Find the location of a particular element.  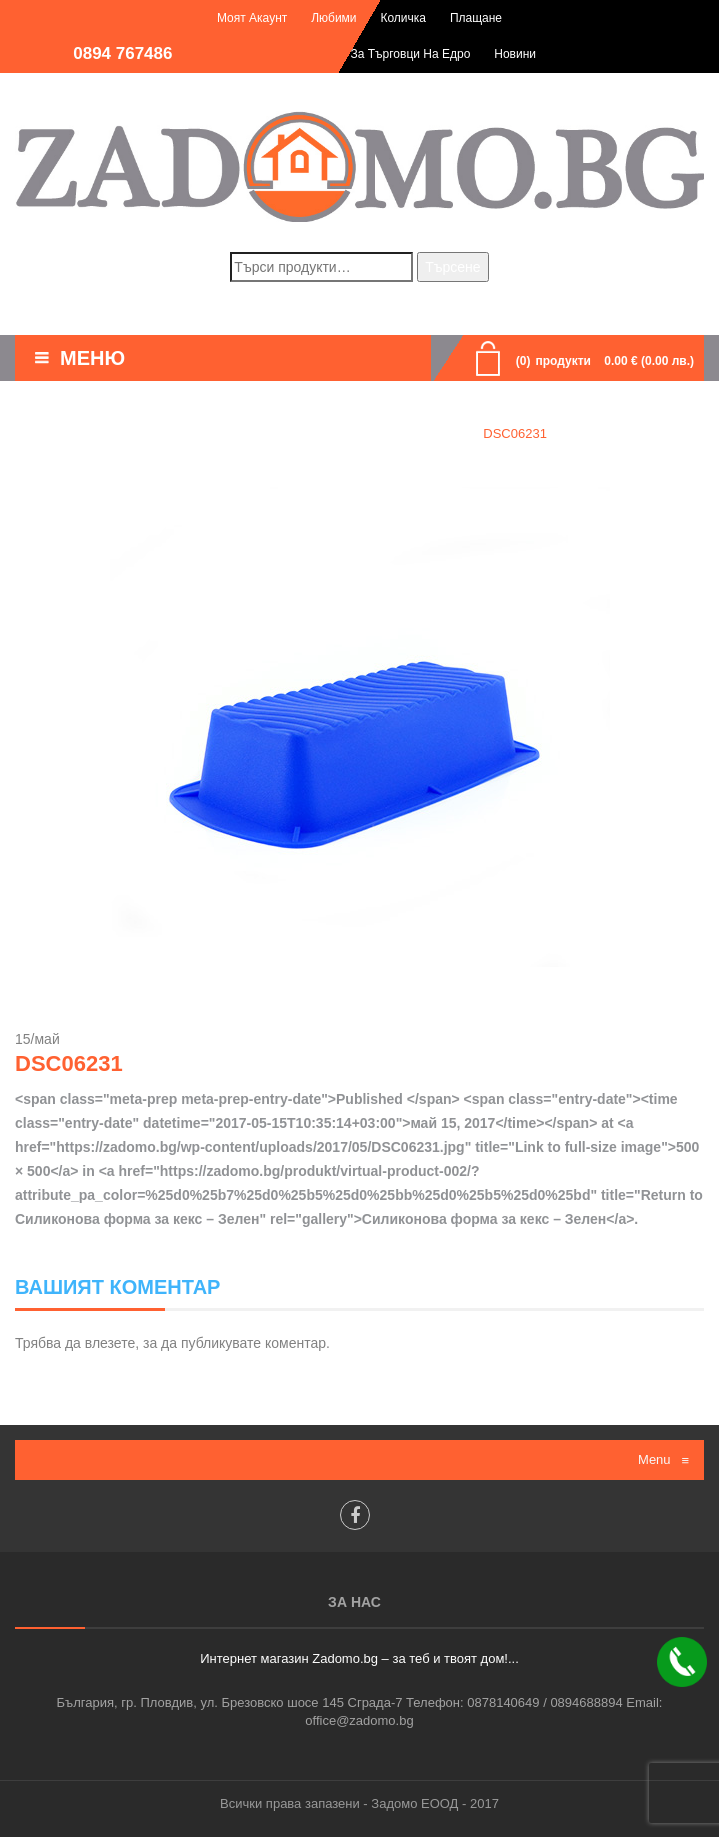

0894 767486 is located at coordinates (122, 53).